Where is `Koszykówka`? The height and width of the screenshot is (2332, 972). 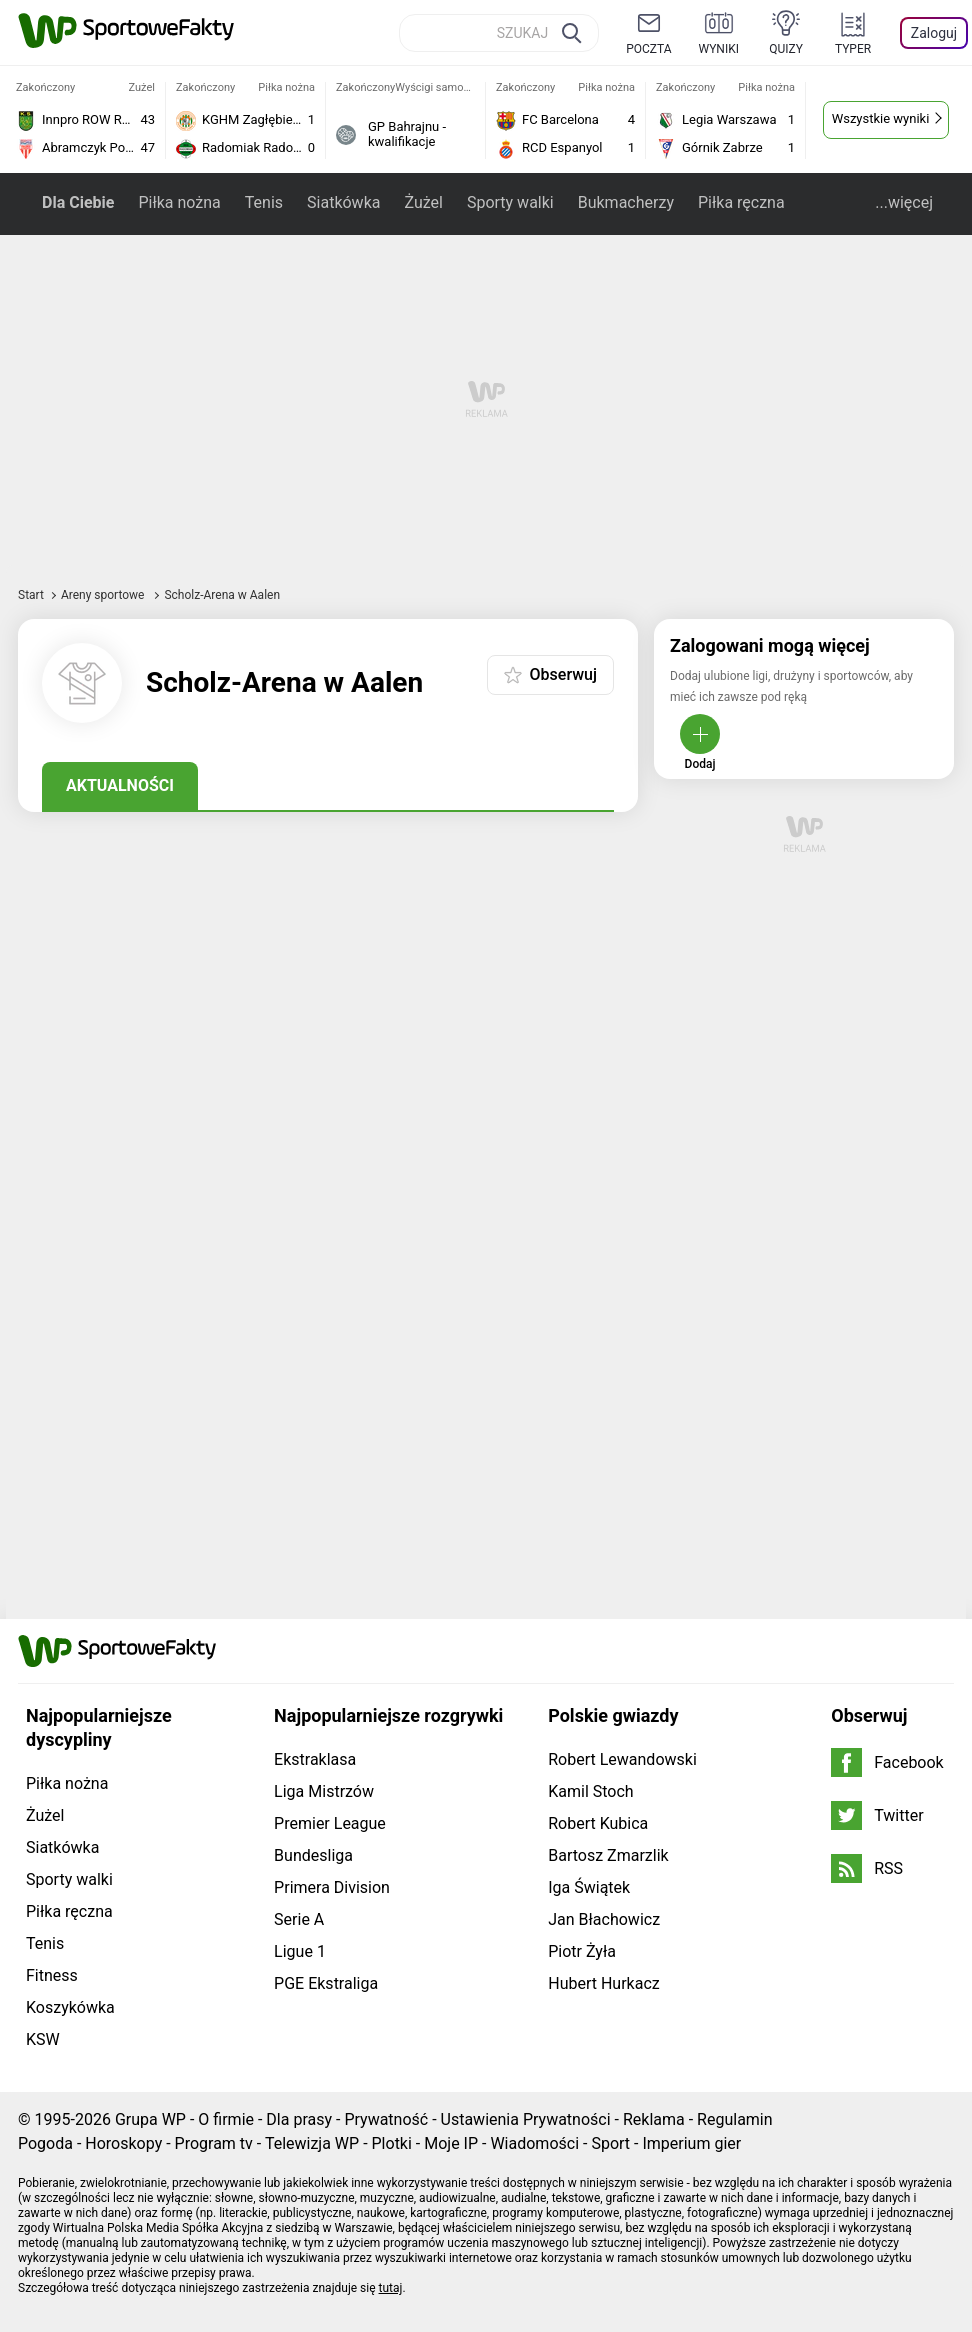 Koszykówka is located at coordinates (70, 2007).